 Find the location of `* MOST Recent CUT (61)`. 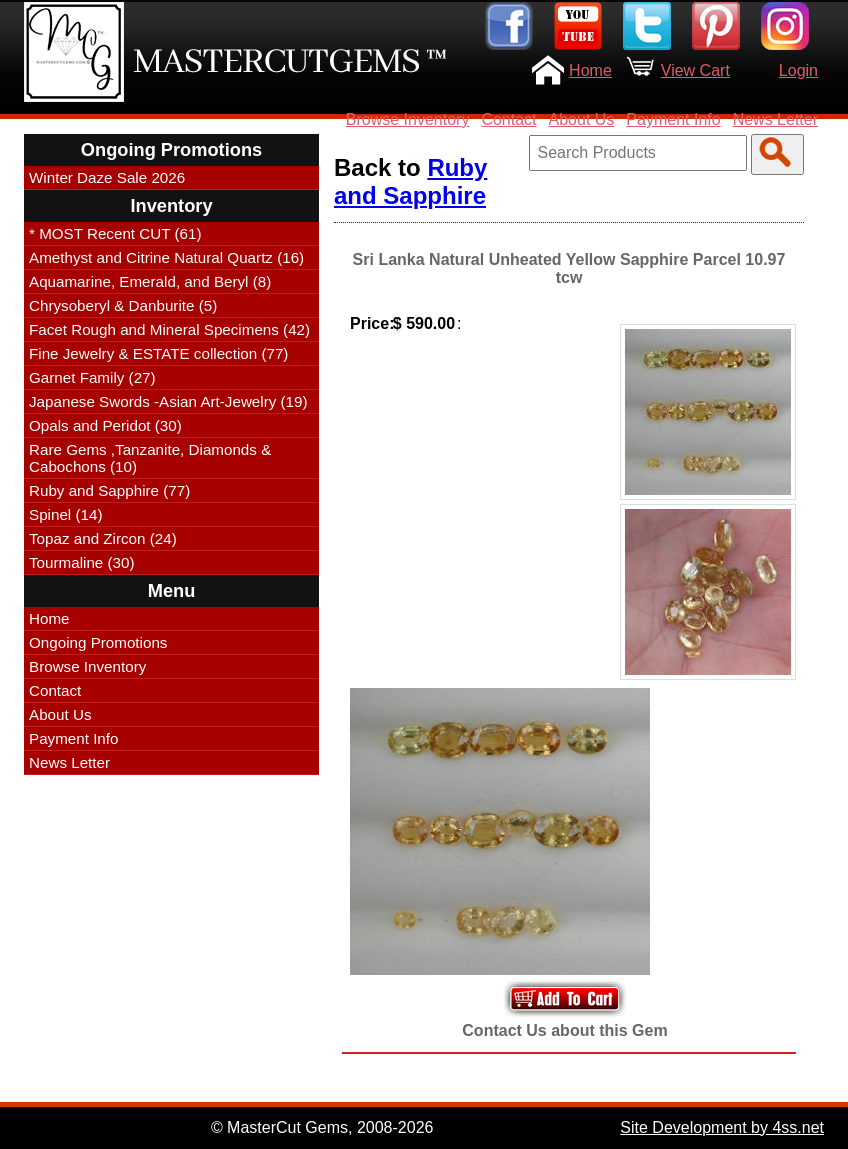

* MOST Recent CUT (61) is located at coordinates (115, 233).